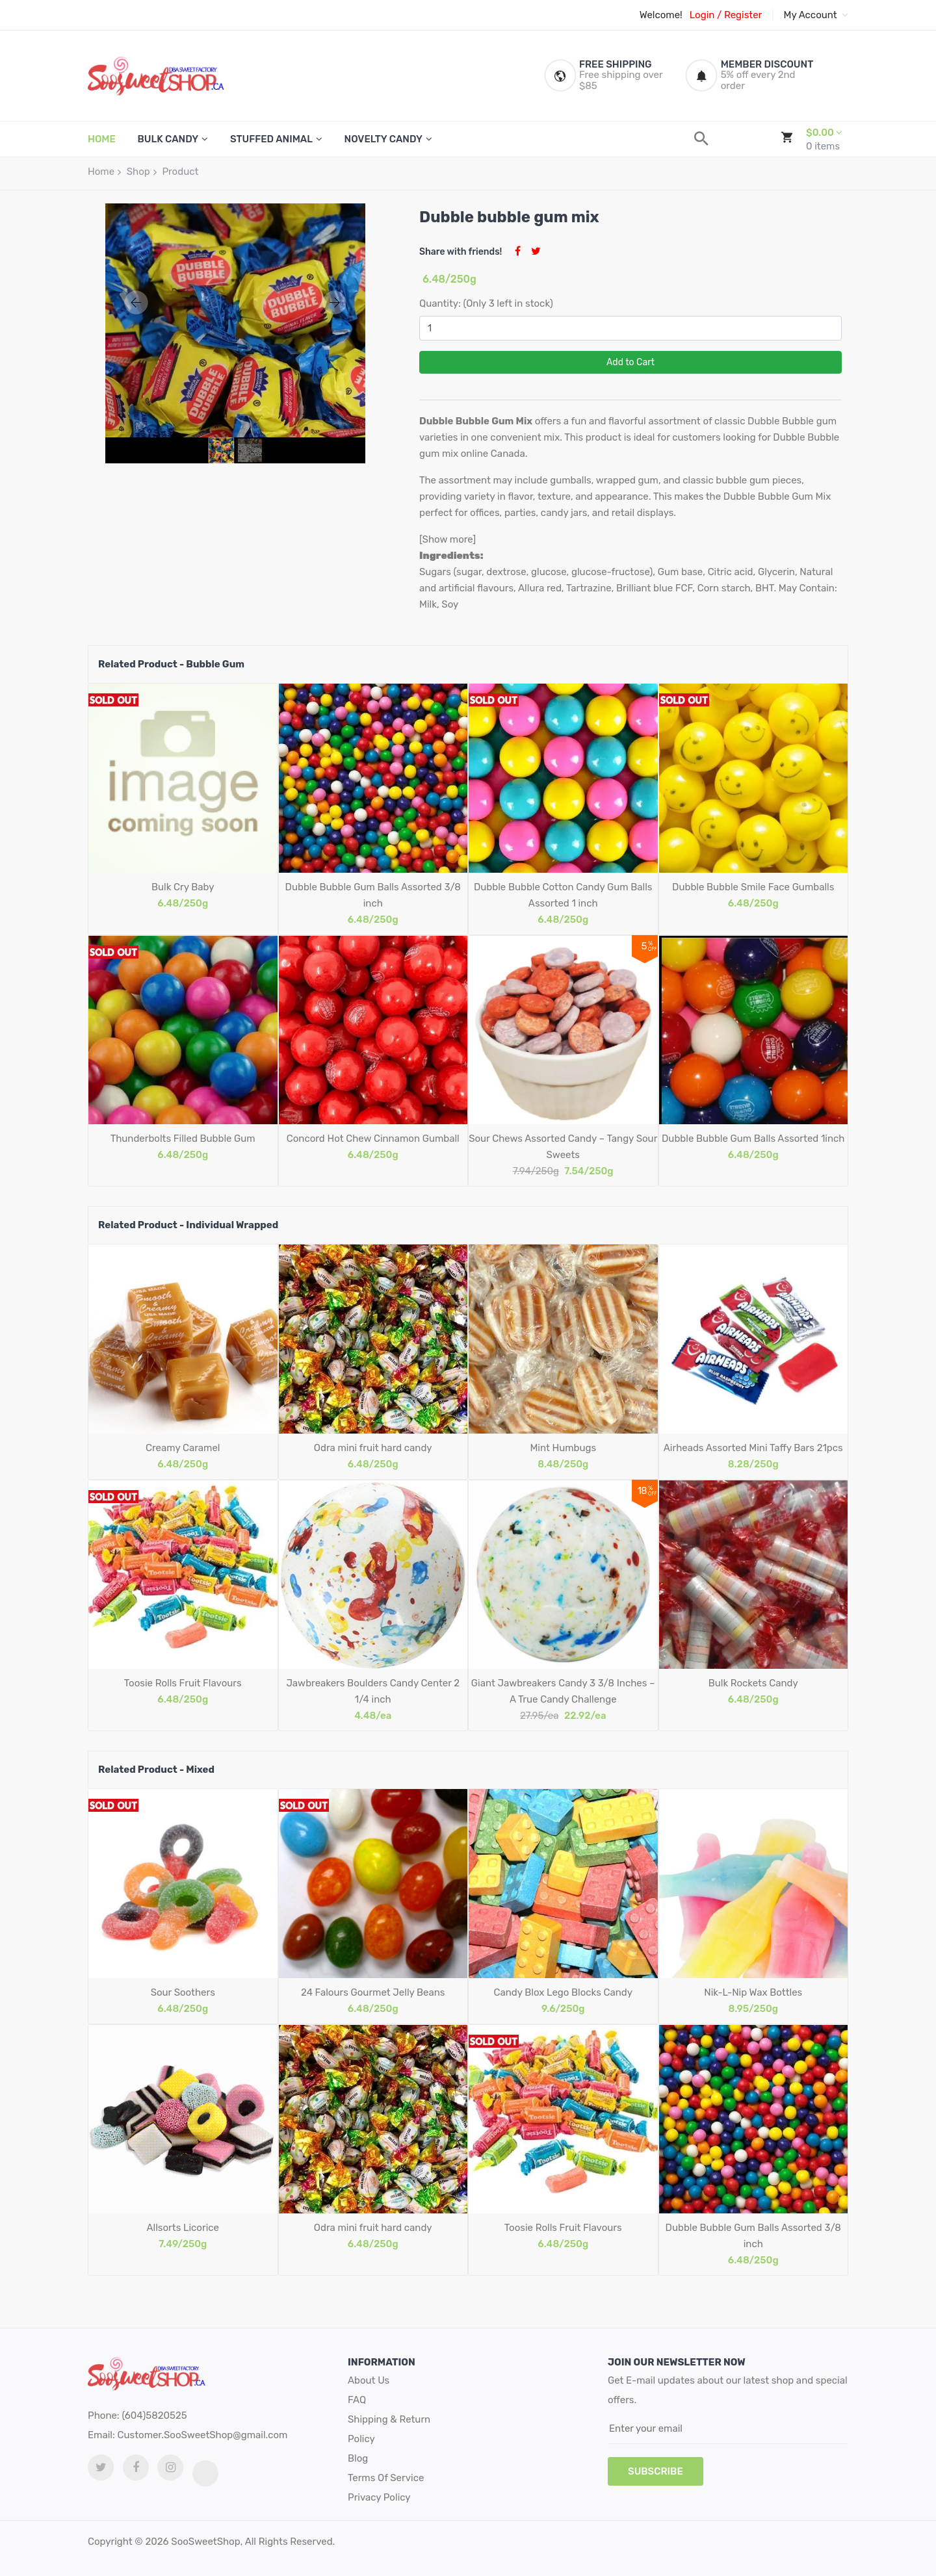 The image size is (936, 2576). What do you see at coordinates (753, 1448) in the screenshot?
I see `Airheads Assorted Mini Taffy Bars 21pcs` at bounding box center [753, 1448].